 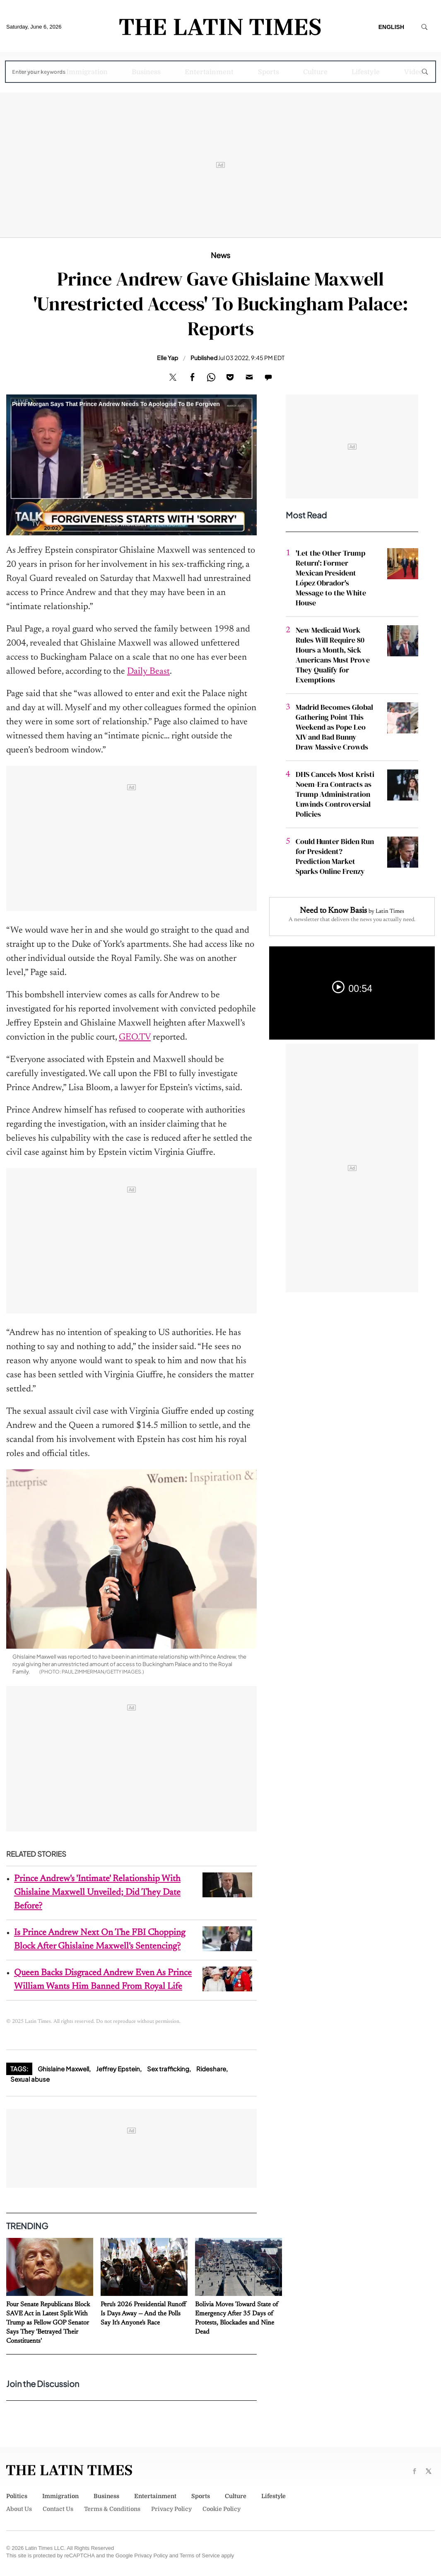 I want to click on Elle Yap, so click(x=167, y=357).